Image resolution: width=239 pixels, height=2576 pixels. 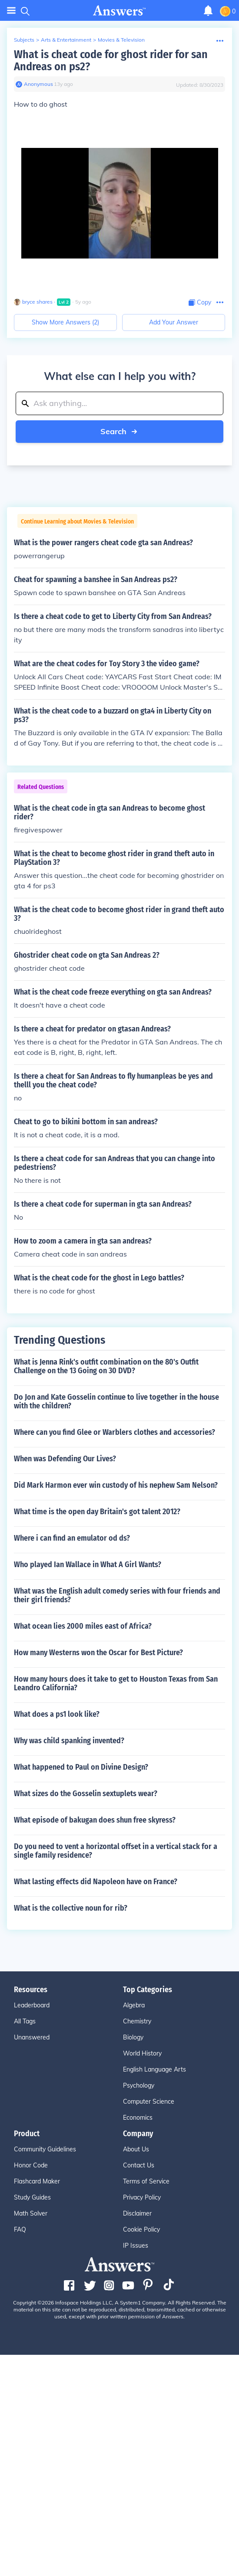 What do you see at coordinates (31, 2165) in the screenshot?
I see `Honor Code` at bounding box center [31, 2165].